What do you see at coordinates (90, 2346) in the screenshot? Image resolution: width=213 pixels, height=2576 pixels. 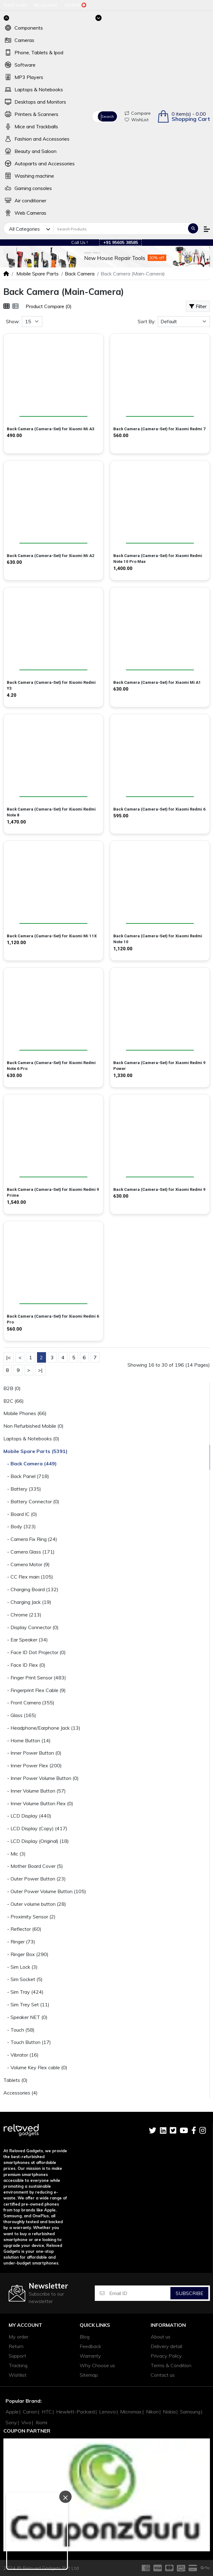 I see `Feedback` at bounding box center [90, 2346].